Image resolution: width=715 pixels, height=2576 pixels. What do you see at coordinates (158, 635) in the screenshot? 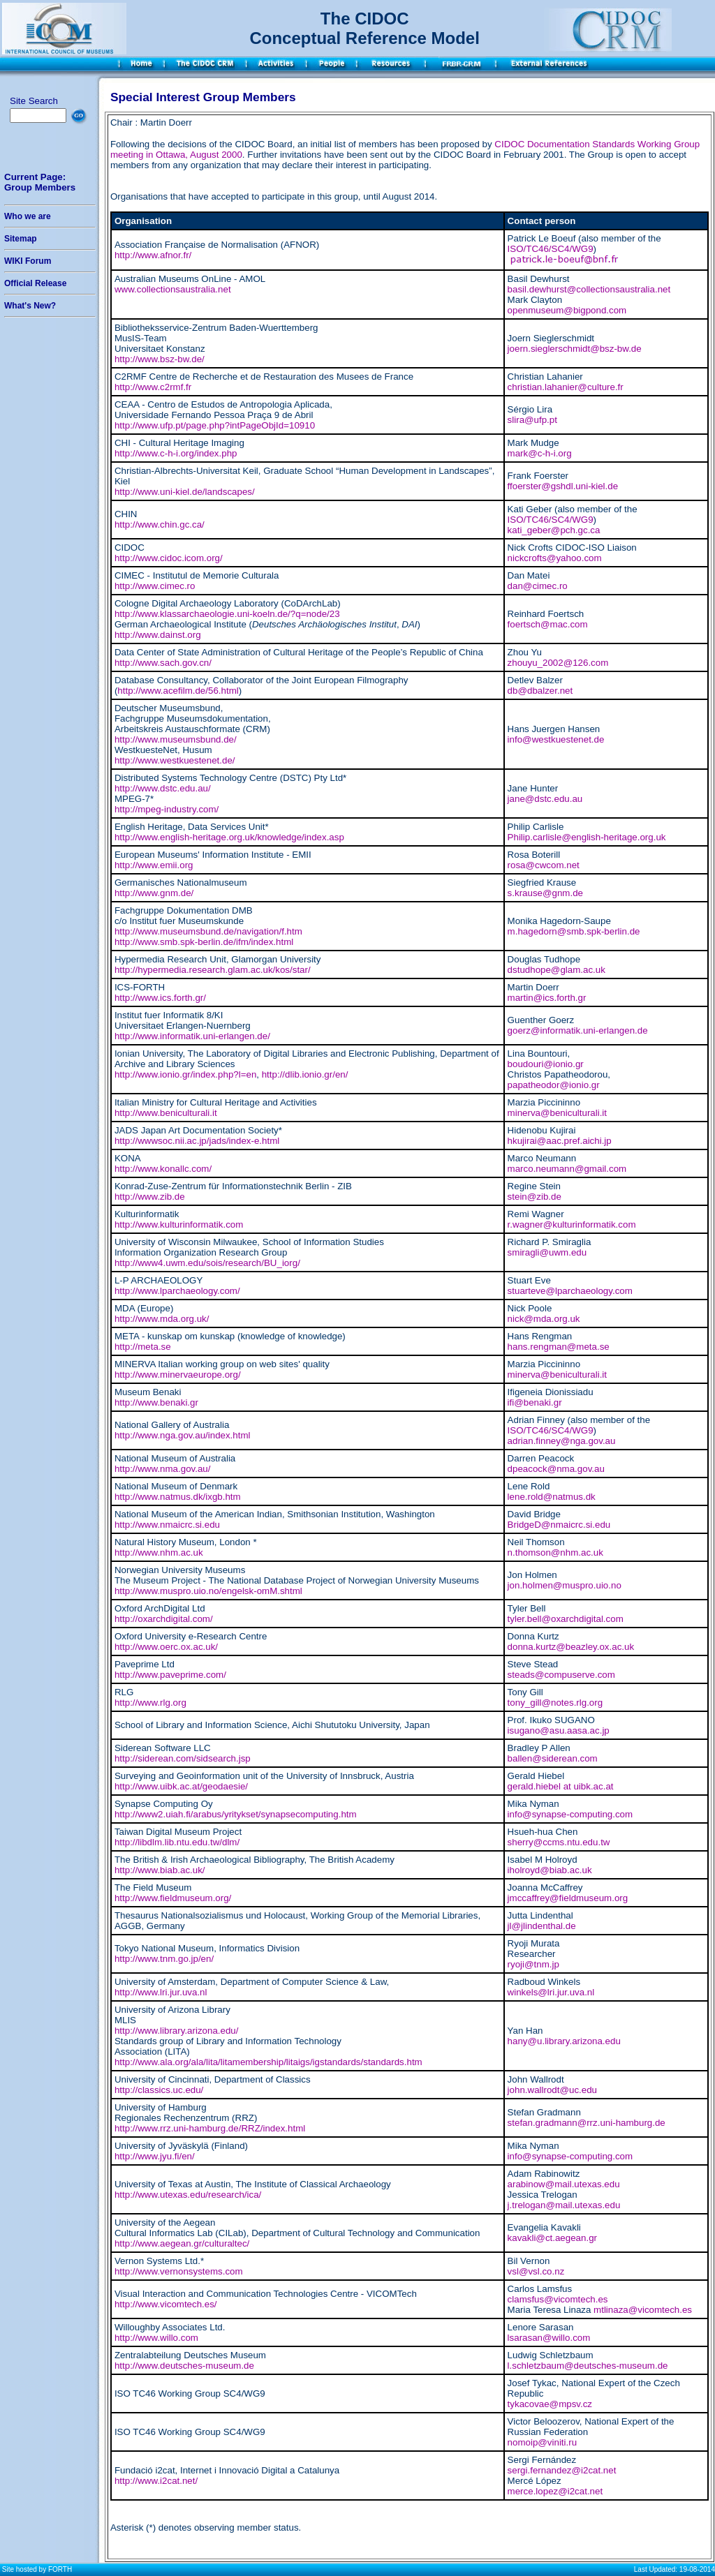
I see `http://www.dainst.org` at bounding box center [158, 635].